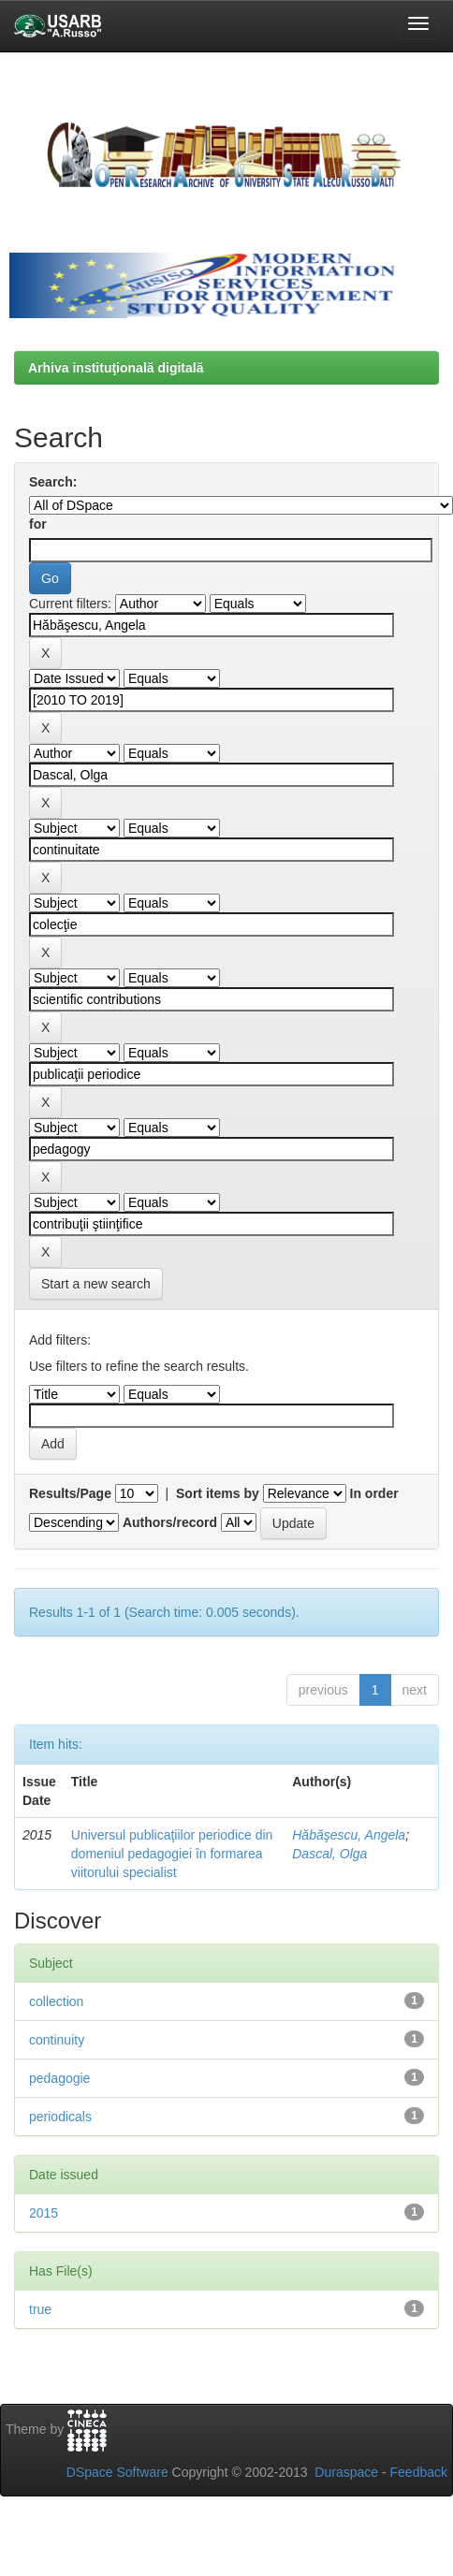 The image size is (453, 2576). Describe the element at coordinates (348, 1834) in the screenshot. I see `Hăbăşescu, Angela` at that location.